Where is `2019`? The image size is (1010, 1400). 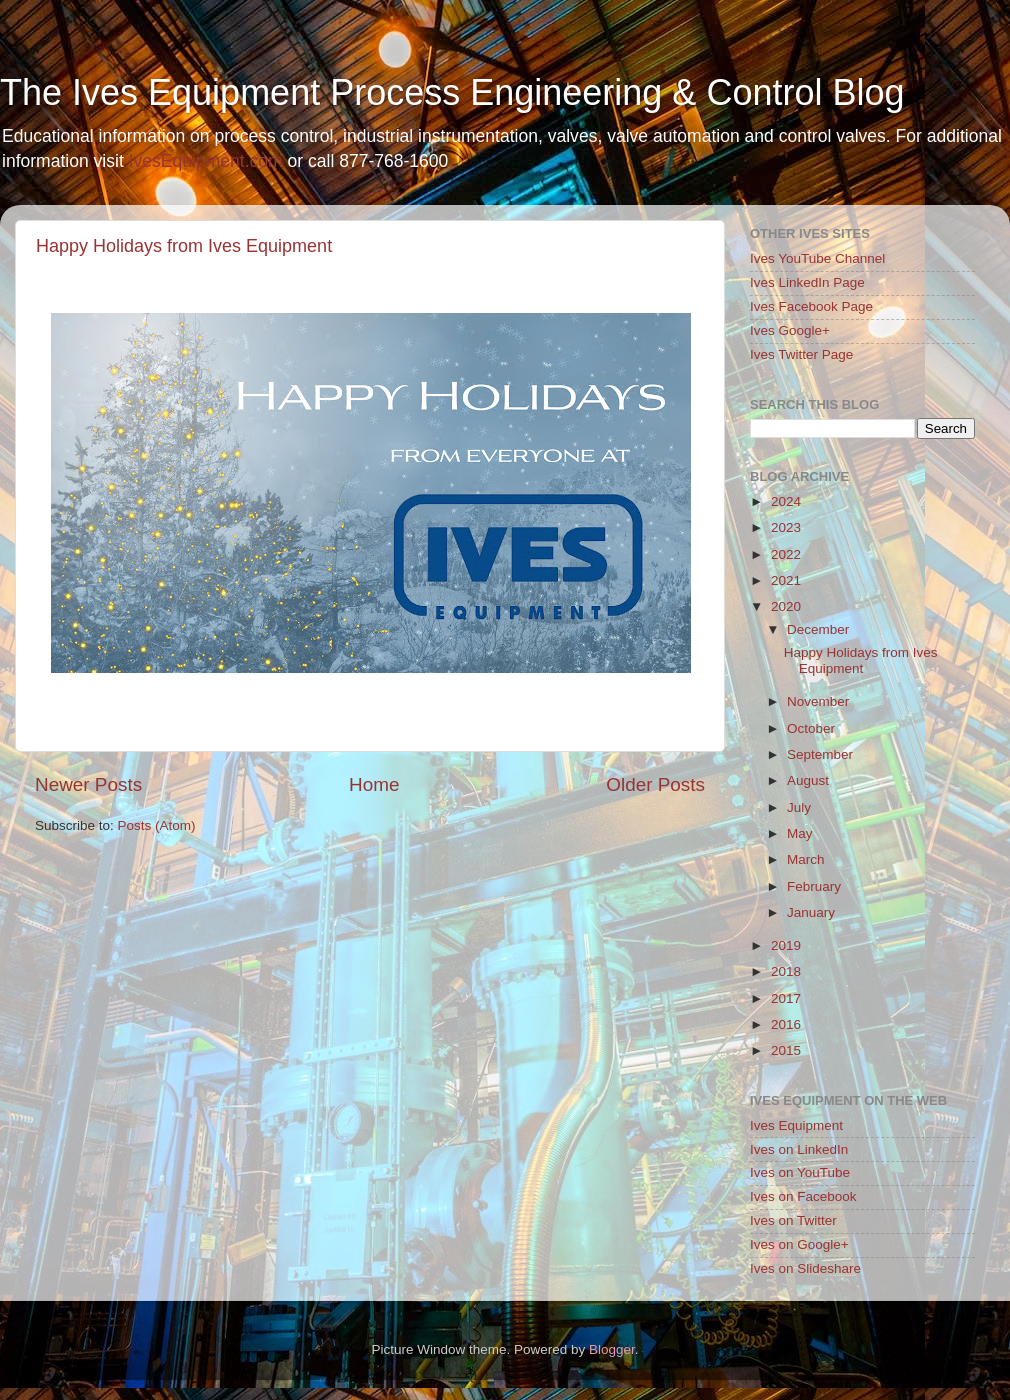 2019 is located at coordinates (786, 945).